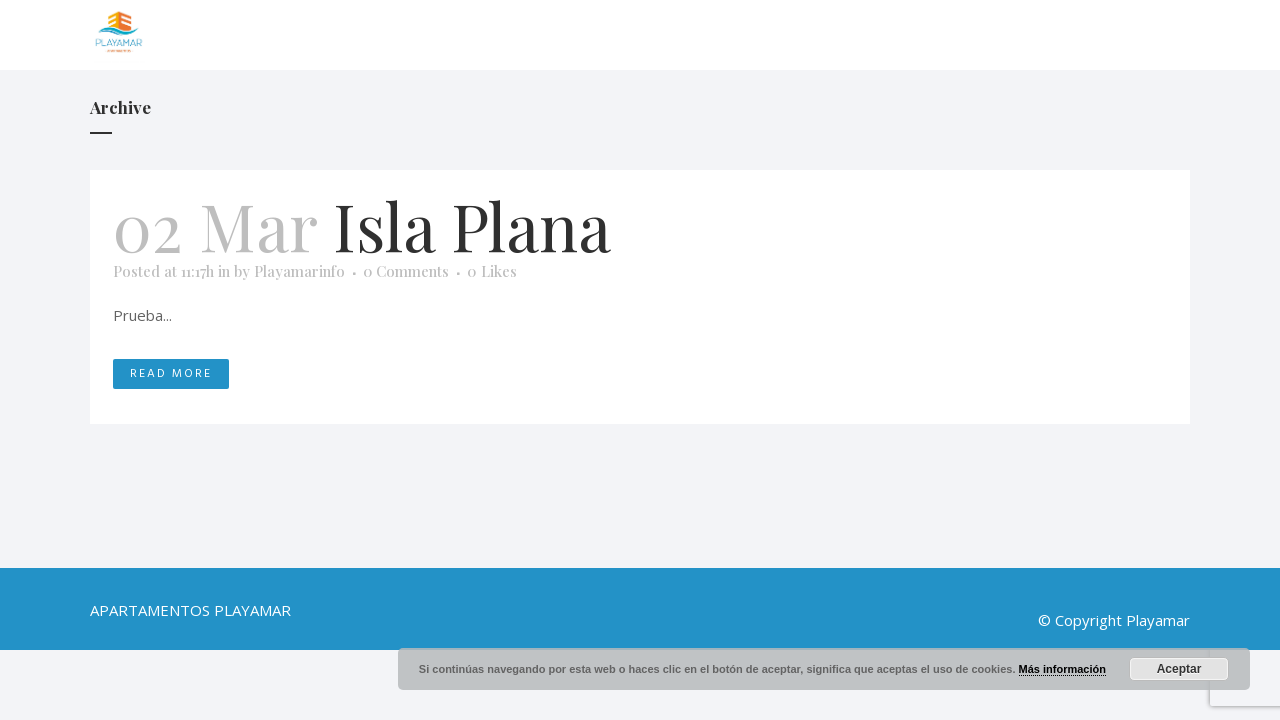  I want to click on Playamarinfo, so click(299, 271).